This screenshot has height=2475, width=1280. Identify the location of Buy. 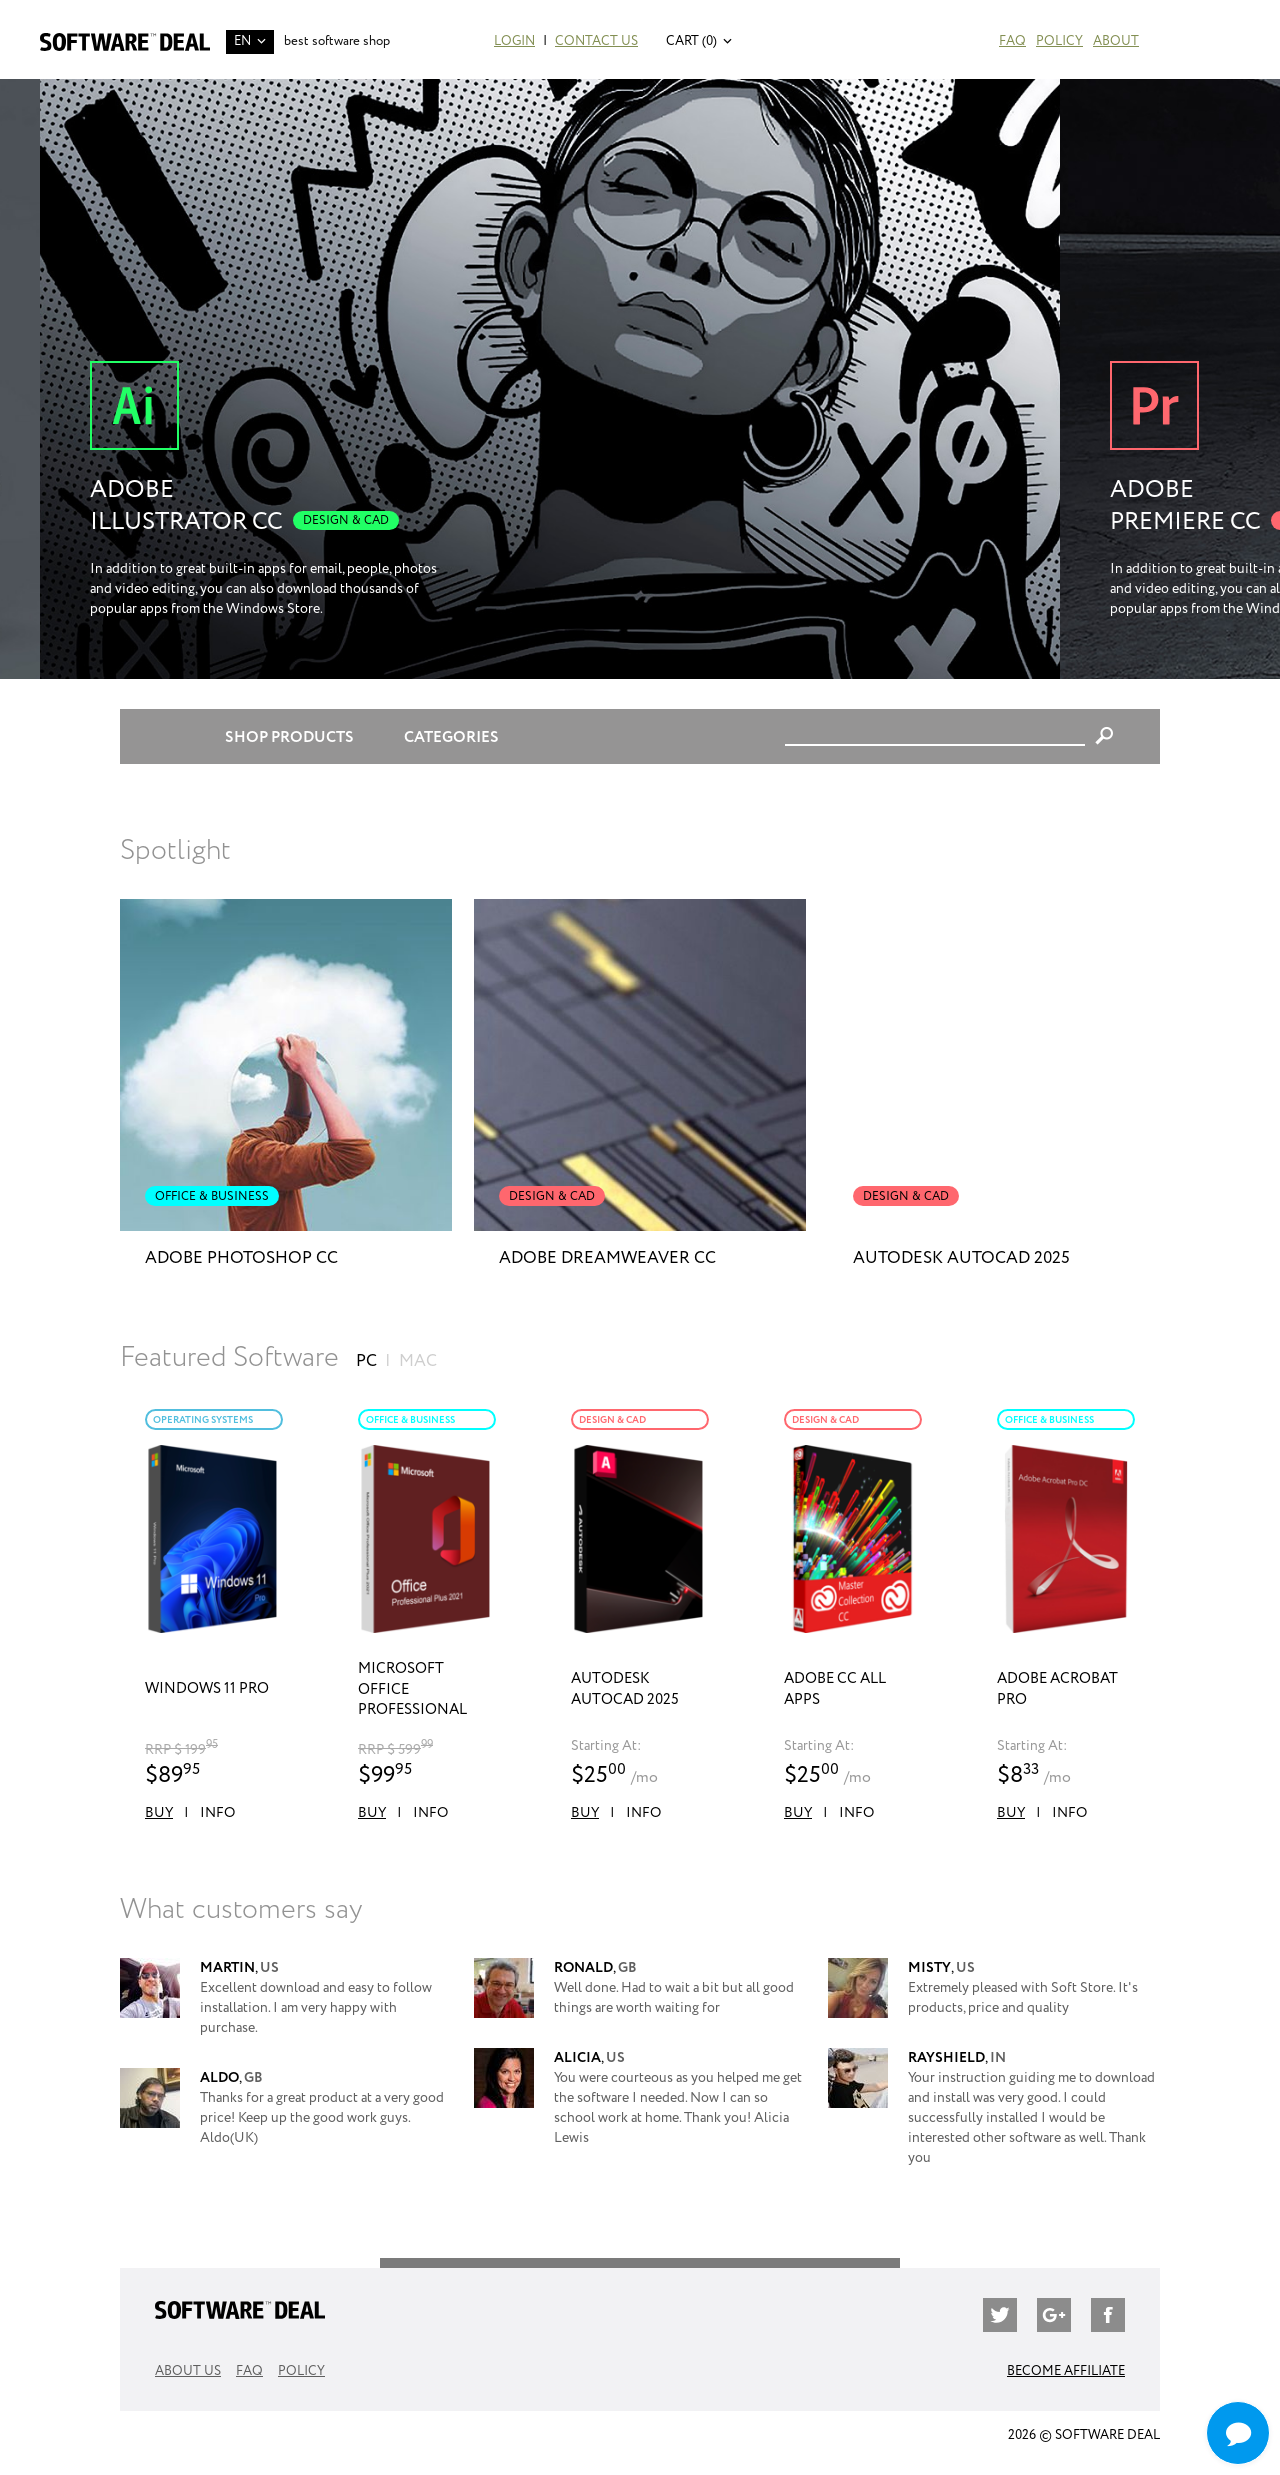
(159, 1813).